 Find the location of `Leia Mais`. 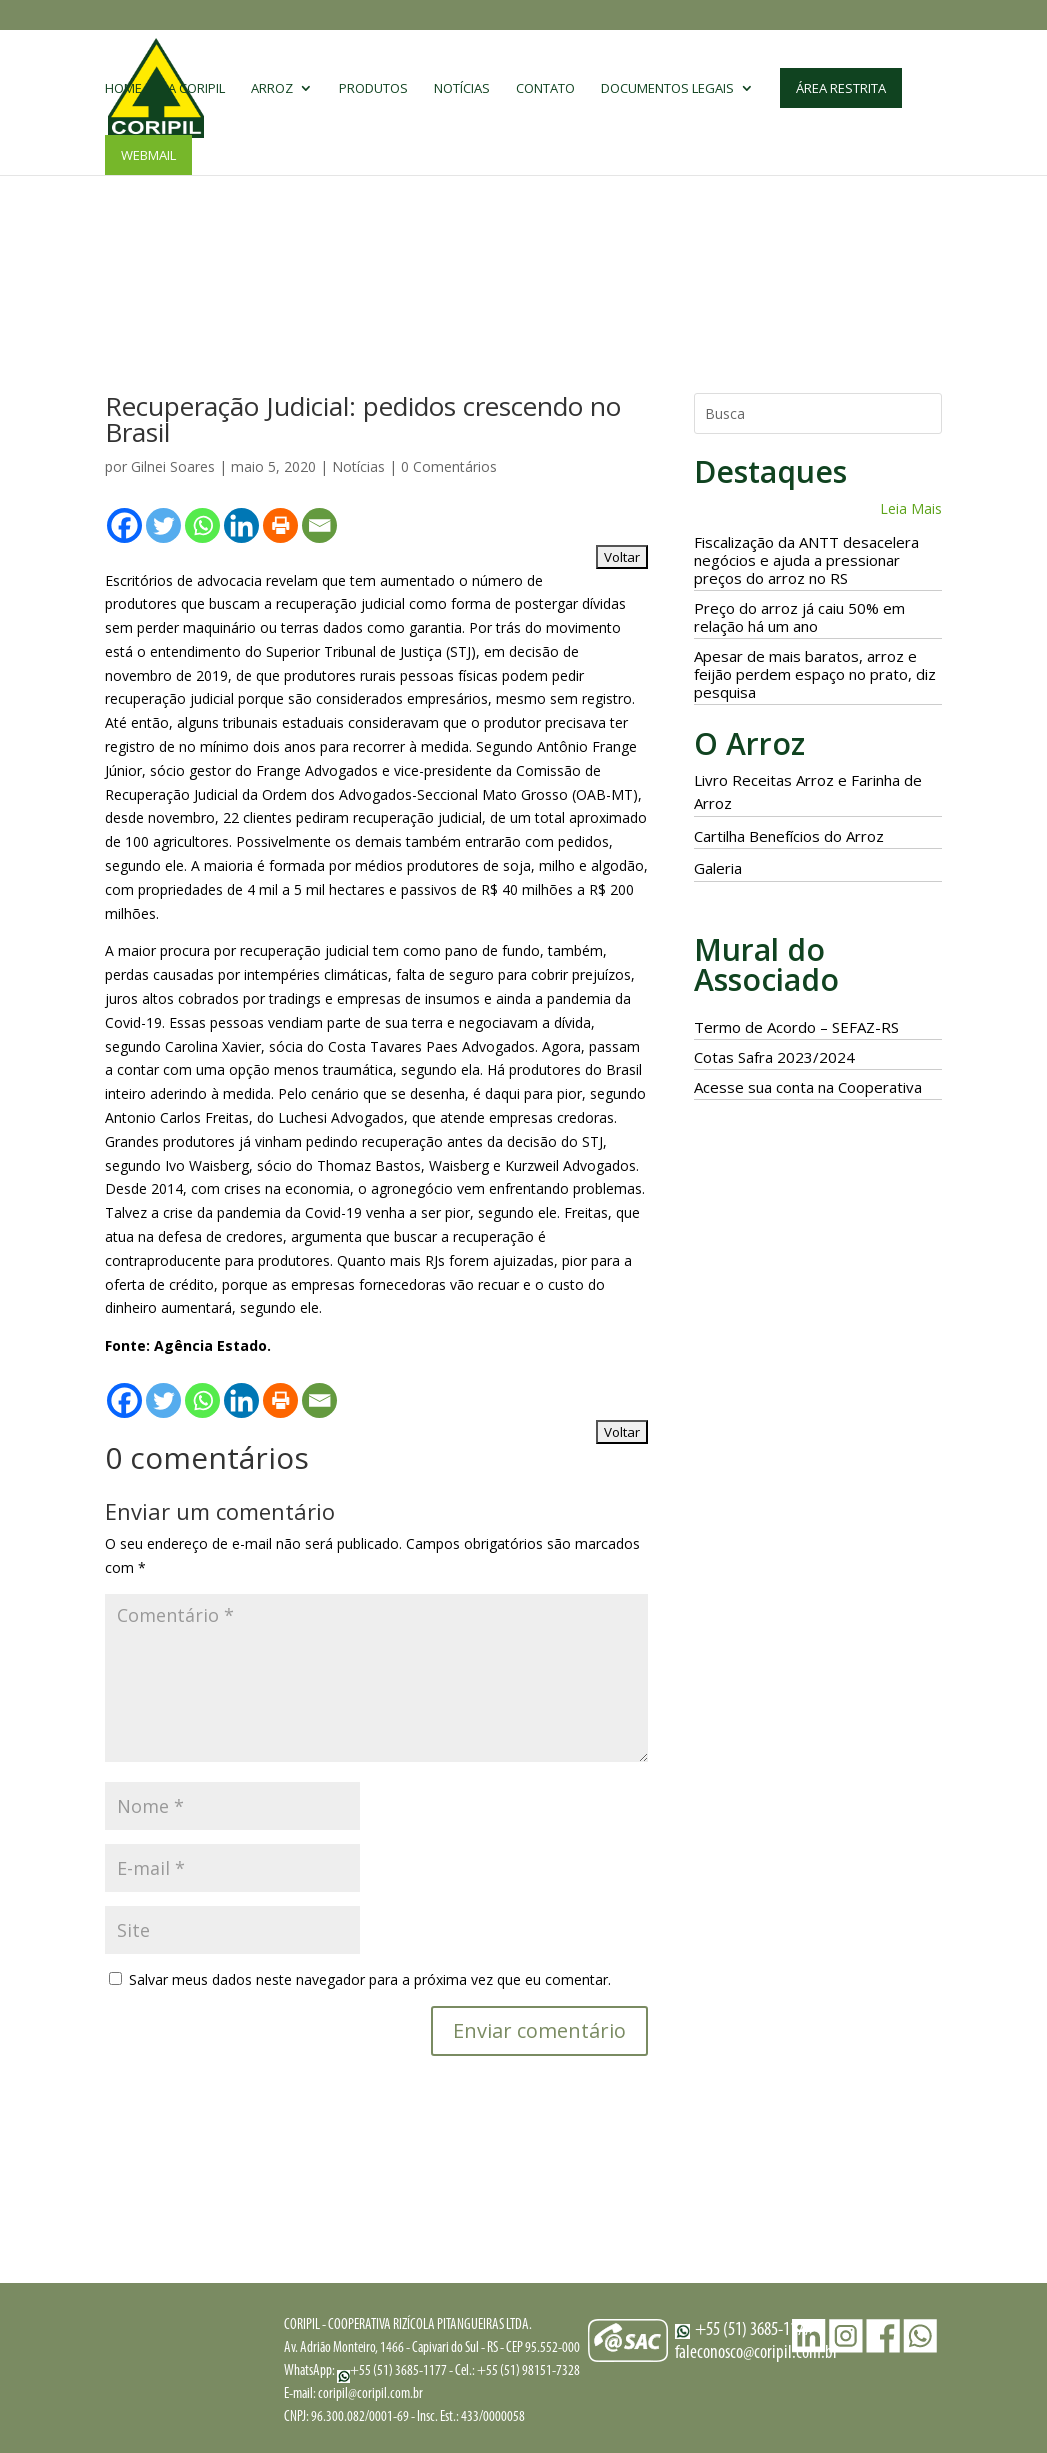

Leia Mais is located at coordinates (911, 508).